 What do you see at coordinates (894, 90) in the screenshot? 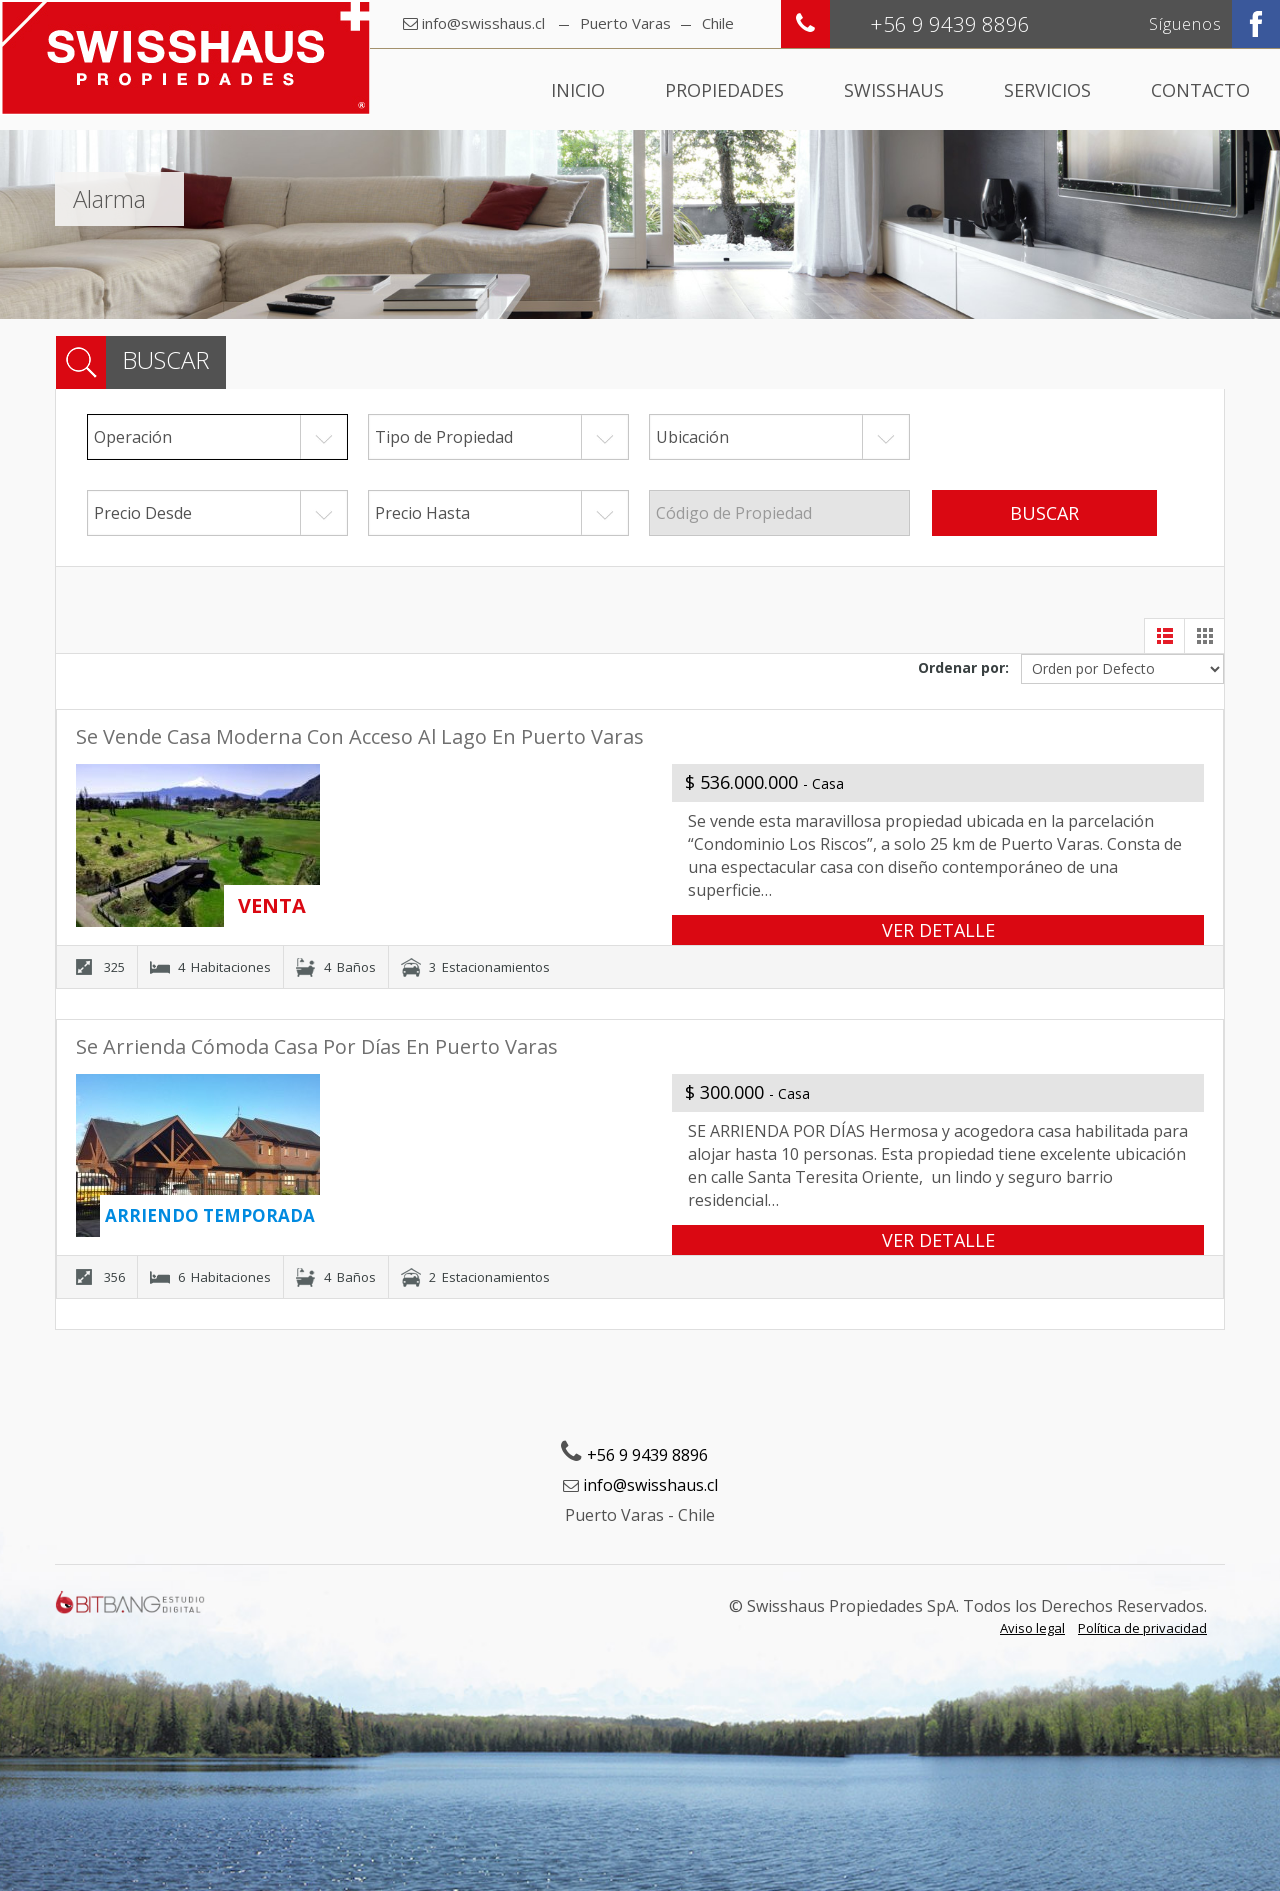
I see `Swisshaus` at bounding box center [894, 90].